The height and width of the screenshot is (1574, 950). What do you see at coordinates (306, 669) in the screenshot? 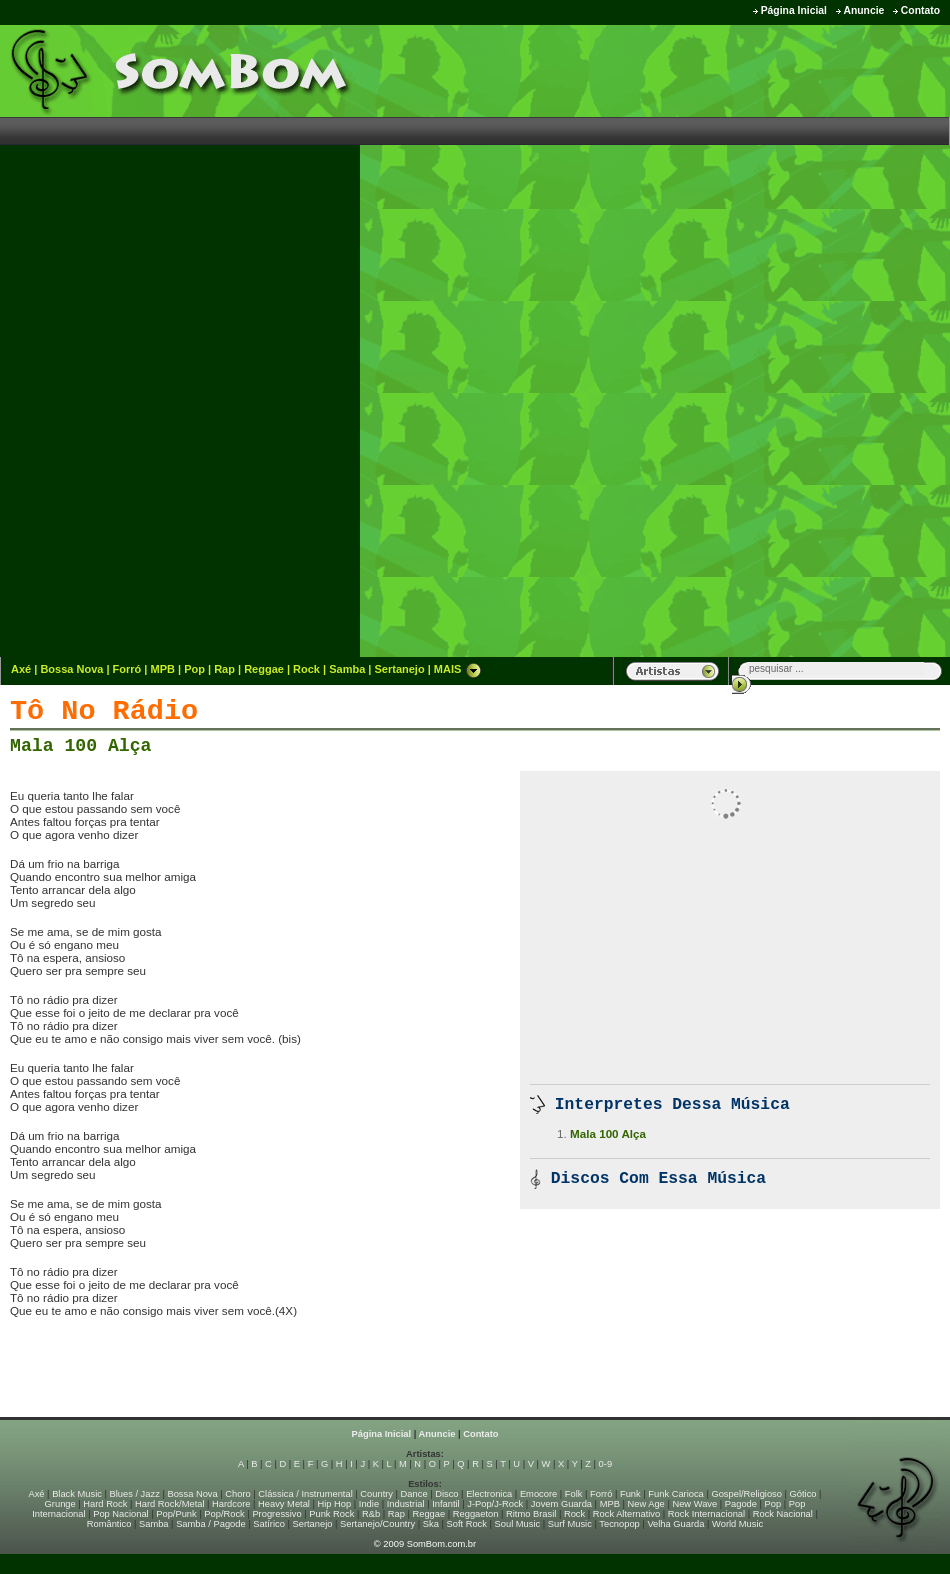
I see `Rock` at bounding box center [306, 669].